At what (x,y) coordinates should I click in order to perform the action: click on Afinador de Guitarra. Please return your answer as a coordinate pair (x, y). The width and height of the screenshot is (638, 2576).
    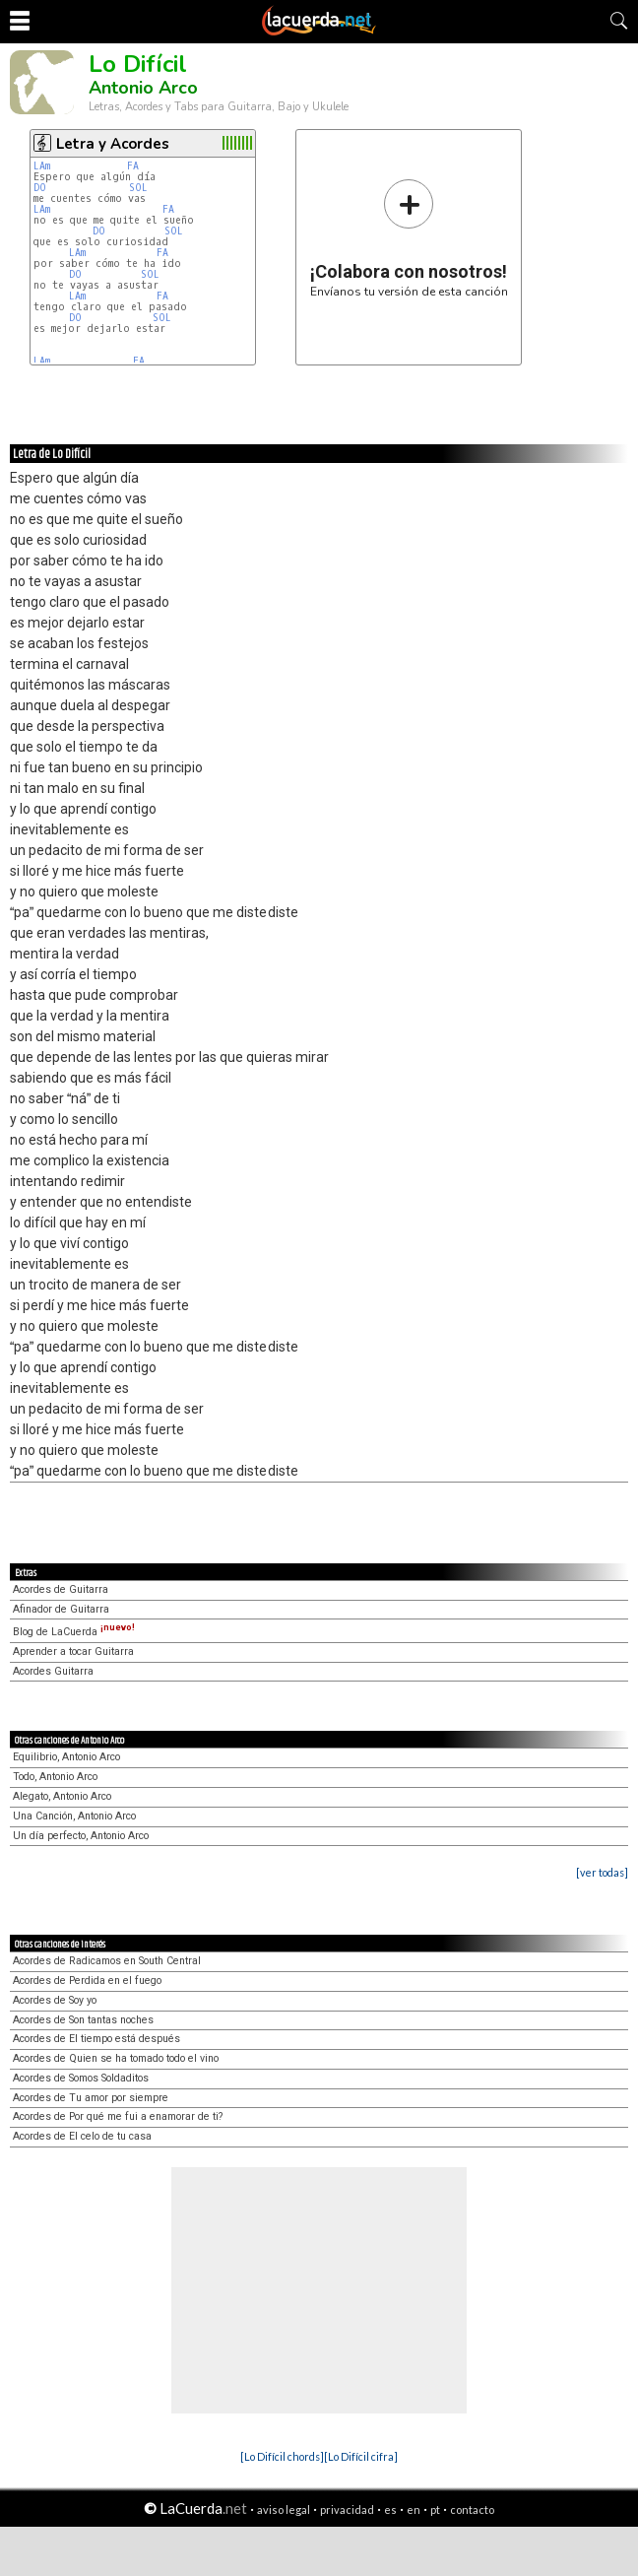
    Looking at the image, I should click on (61, 1609).